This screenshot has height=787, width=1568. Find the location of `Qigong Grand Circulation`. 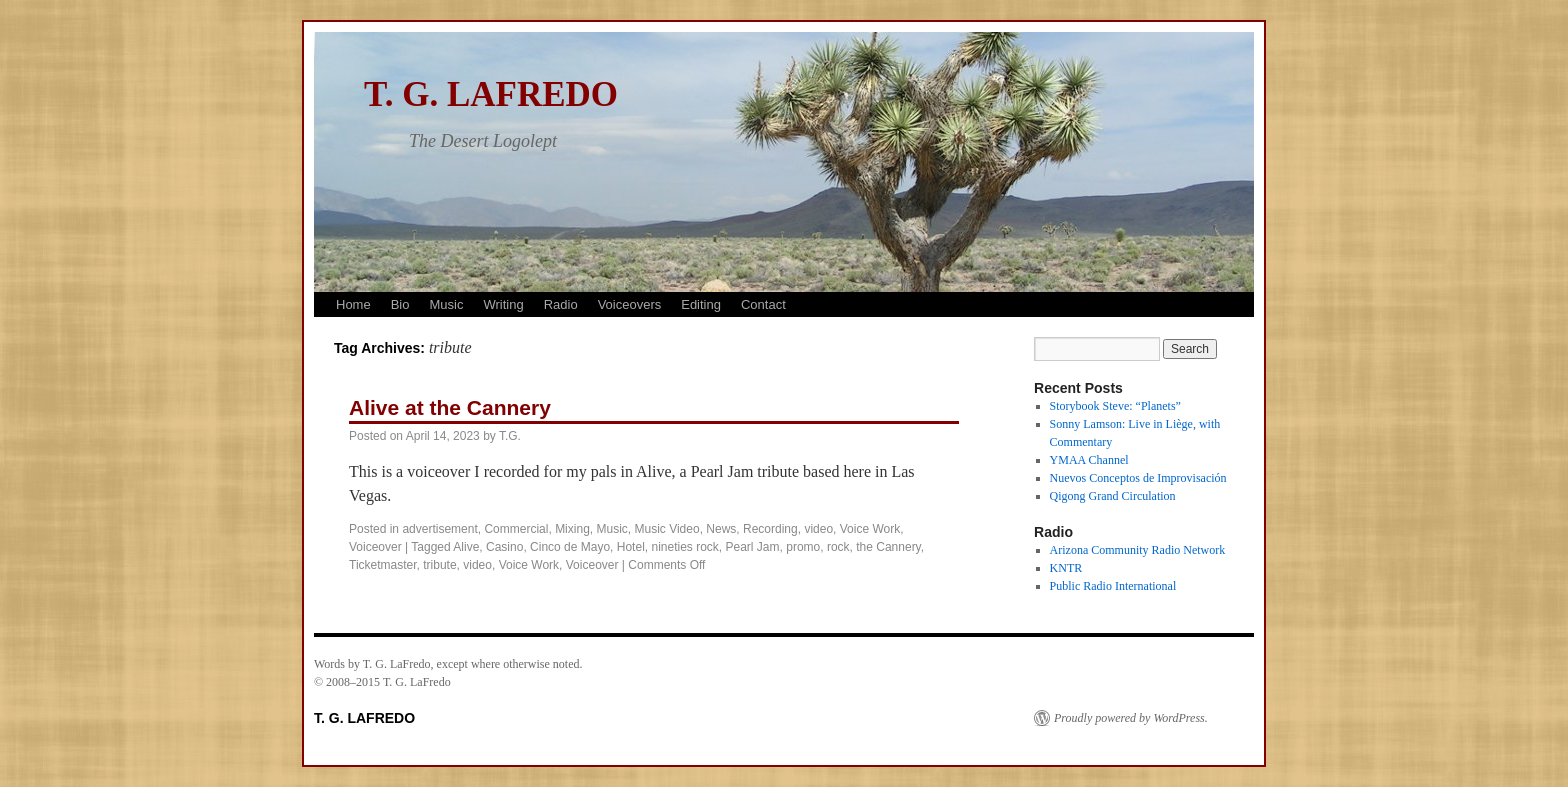

Qigong Grand Circulation is located at coordinates (1113, 496).